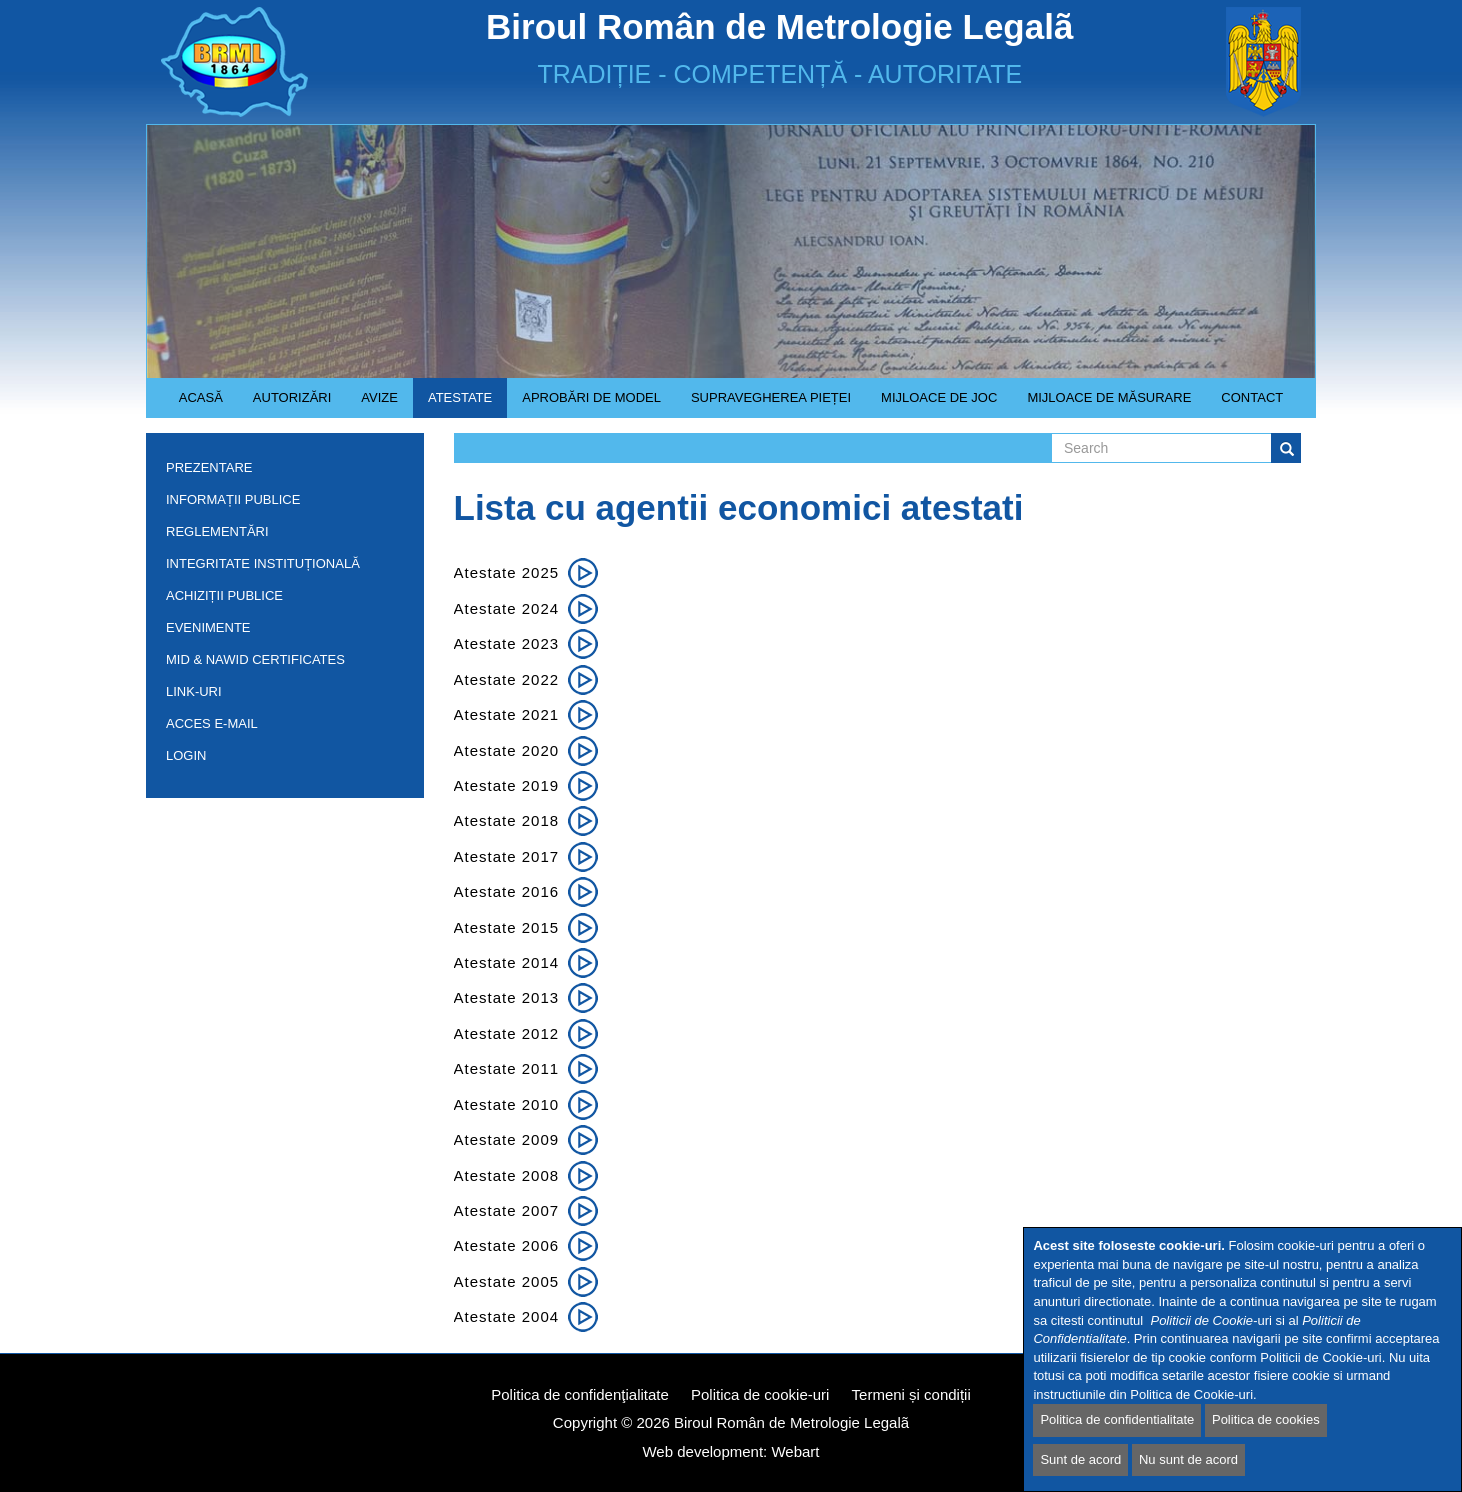  I want to click on Atestate 2024, so click(507, 608).